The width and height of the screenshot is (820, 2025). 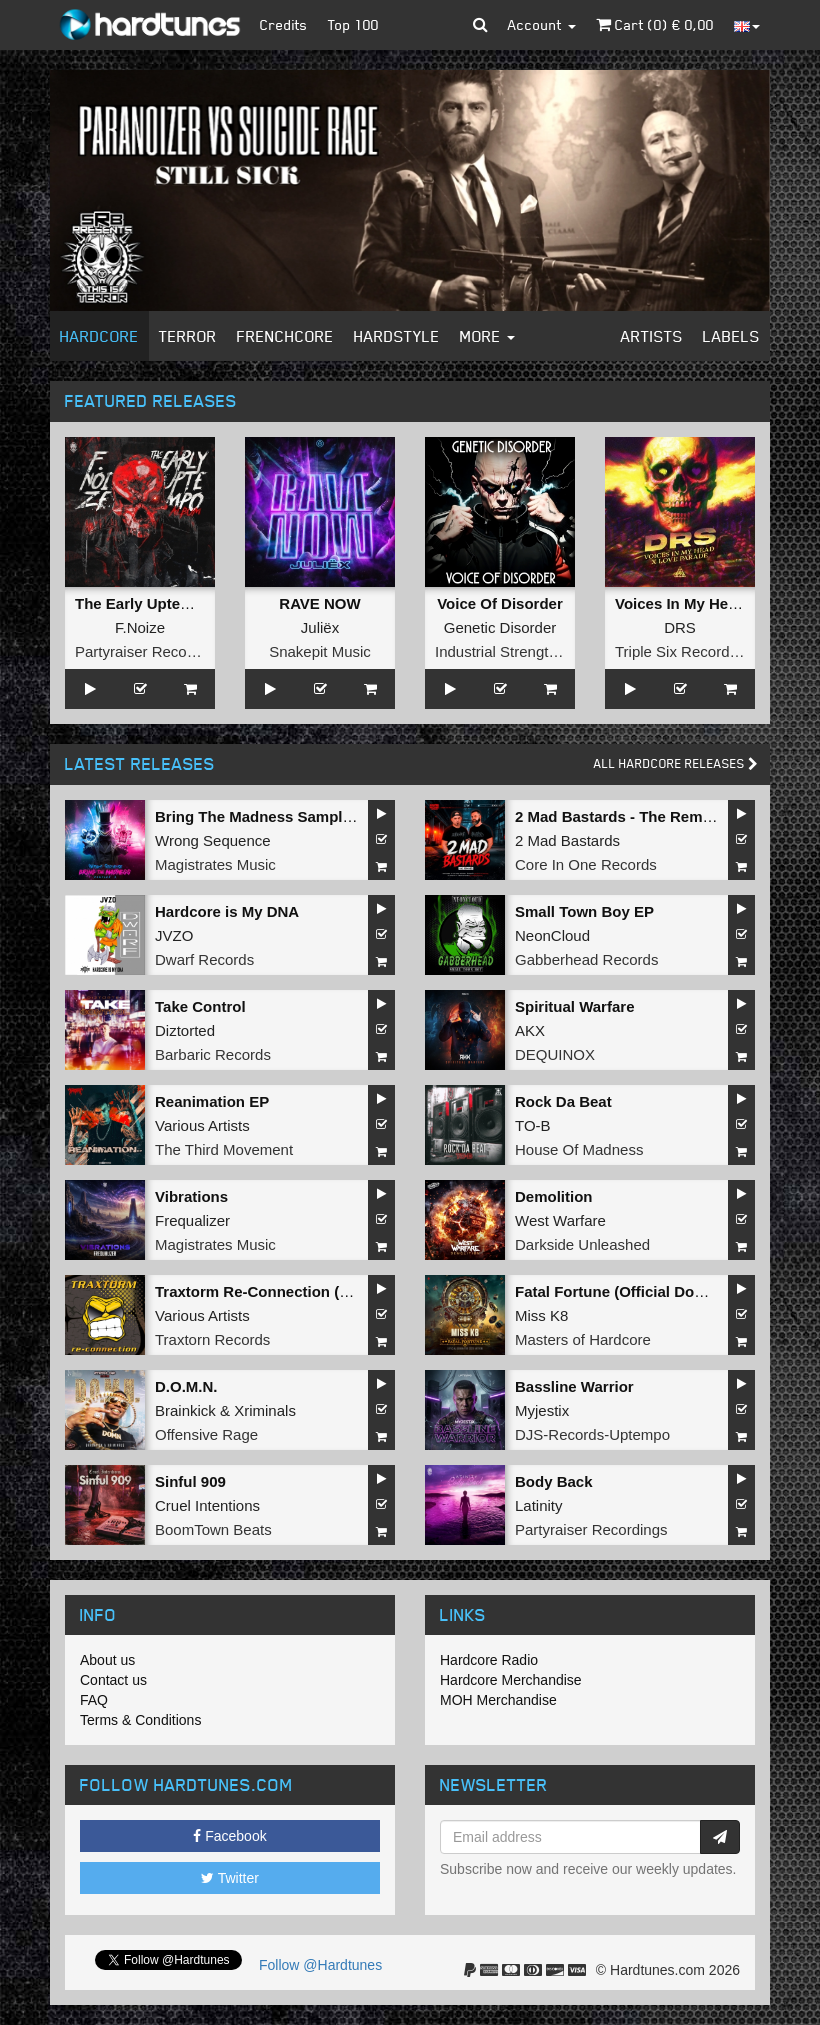 What do you see at coordinates (554, 1481) in the screenshot?
I see `Body Back` at bounding box center [554, 1481].